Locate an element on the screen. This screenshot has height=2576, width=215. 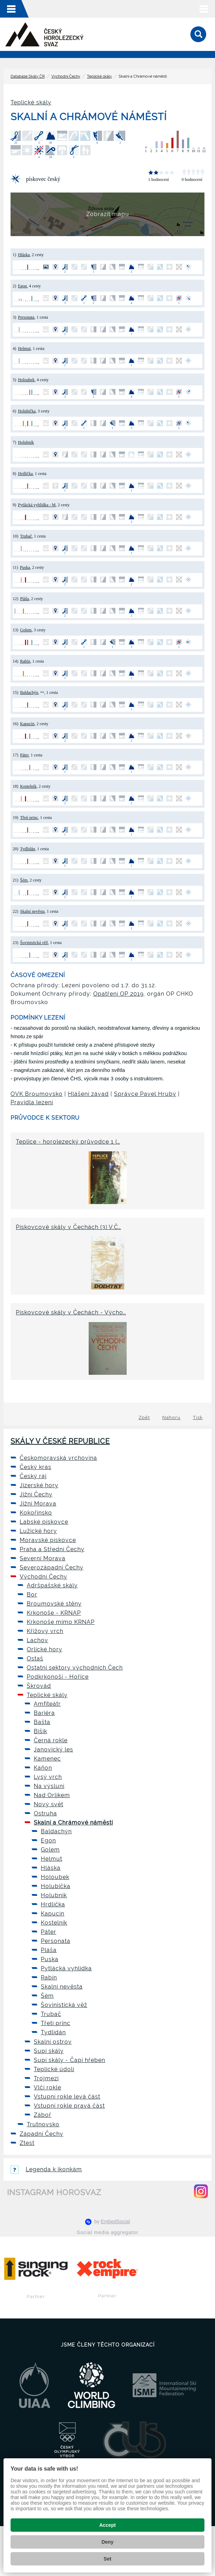
Supí skály is located at coordinates (49, 2051).